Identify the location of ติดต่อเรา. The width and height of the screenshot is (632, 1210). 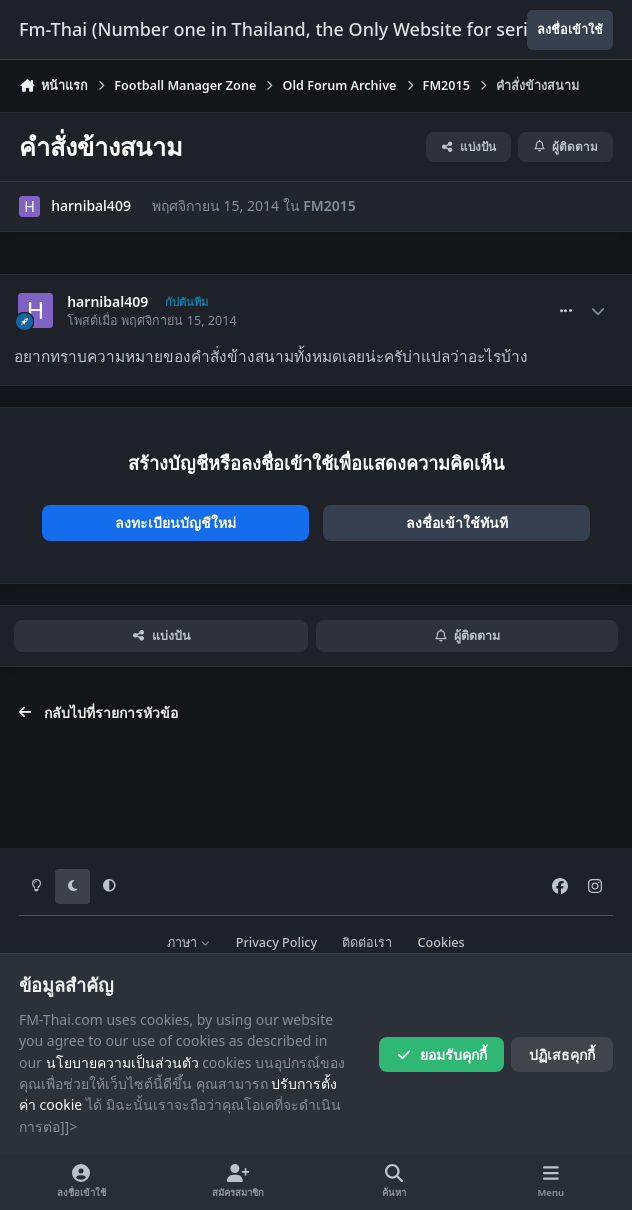
(367, 942).